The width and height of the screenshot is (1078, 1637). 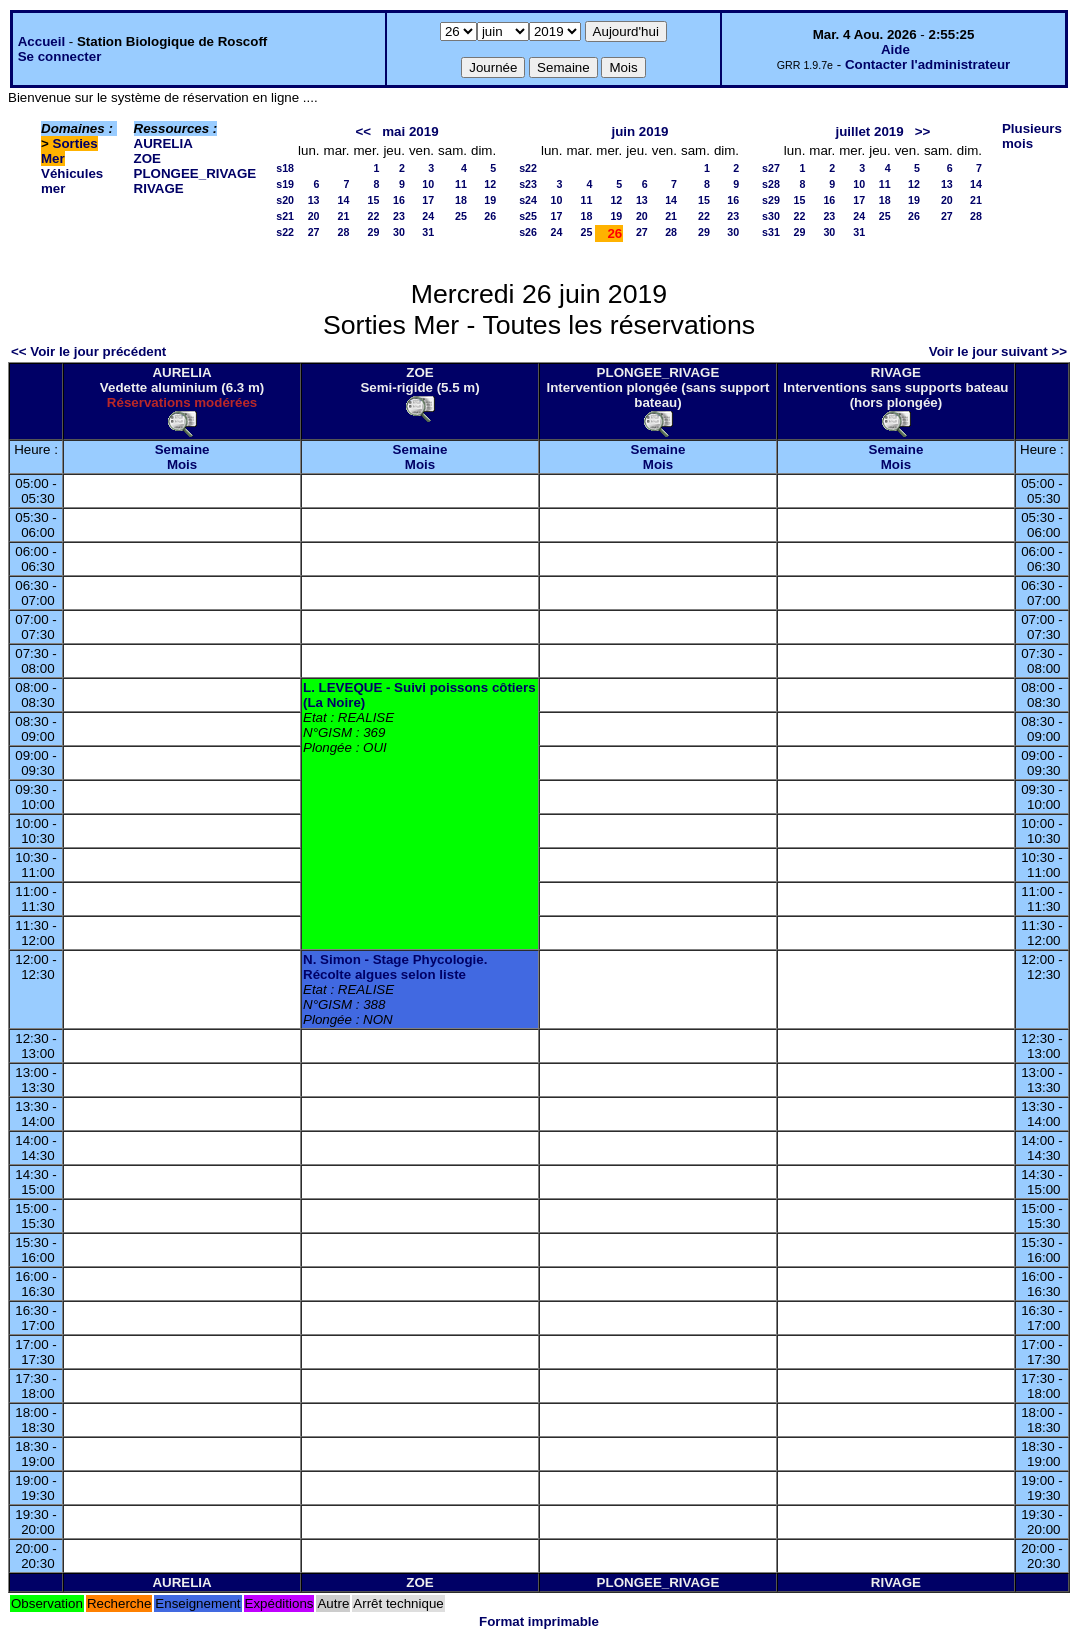 What do you see at coordinates (314, 200) in the screenshot?
I see `13` at bounding box center [314, 200].